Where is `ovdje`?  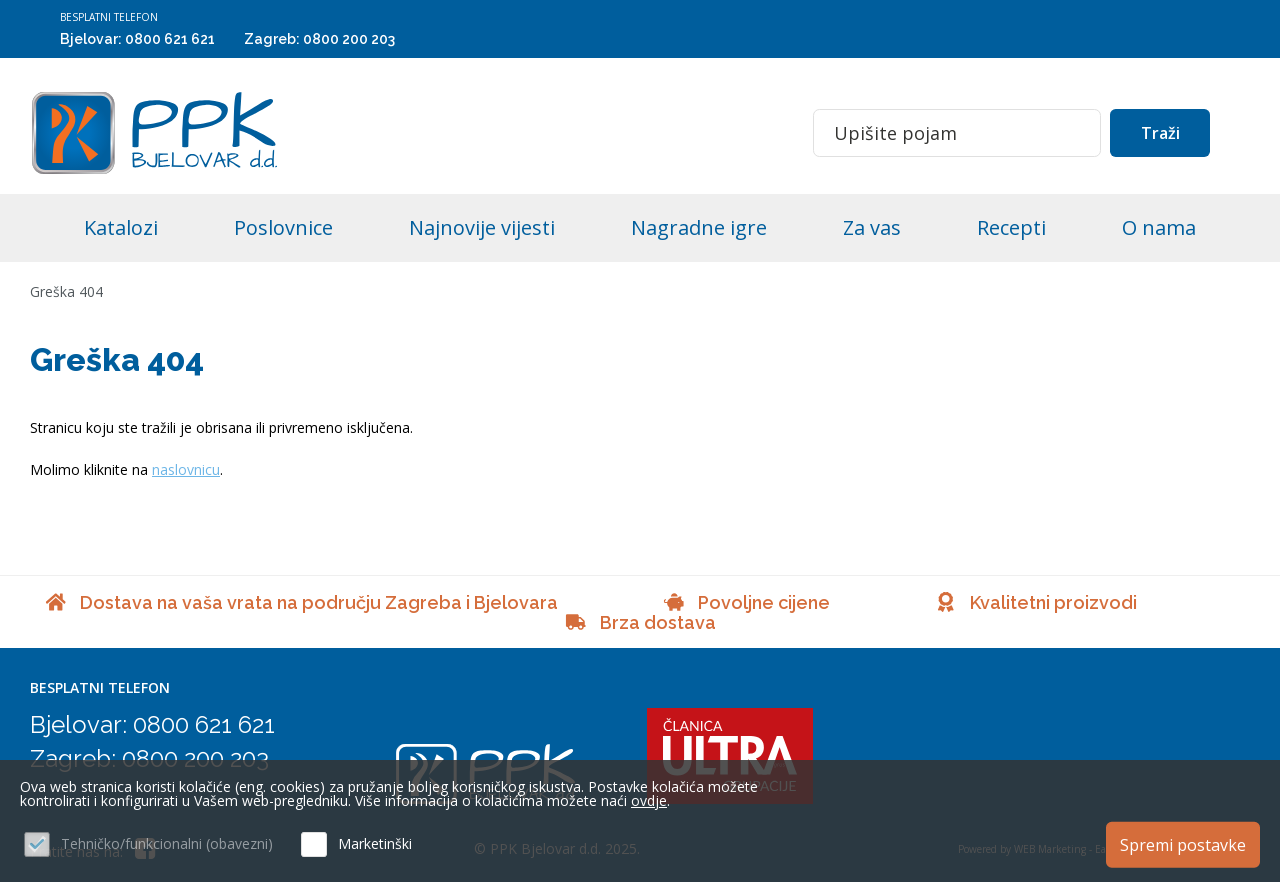
ovdje is located at coordinates (649, 800).